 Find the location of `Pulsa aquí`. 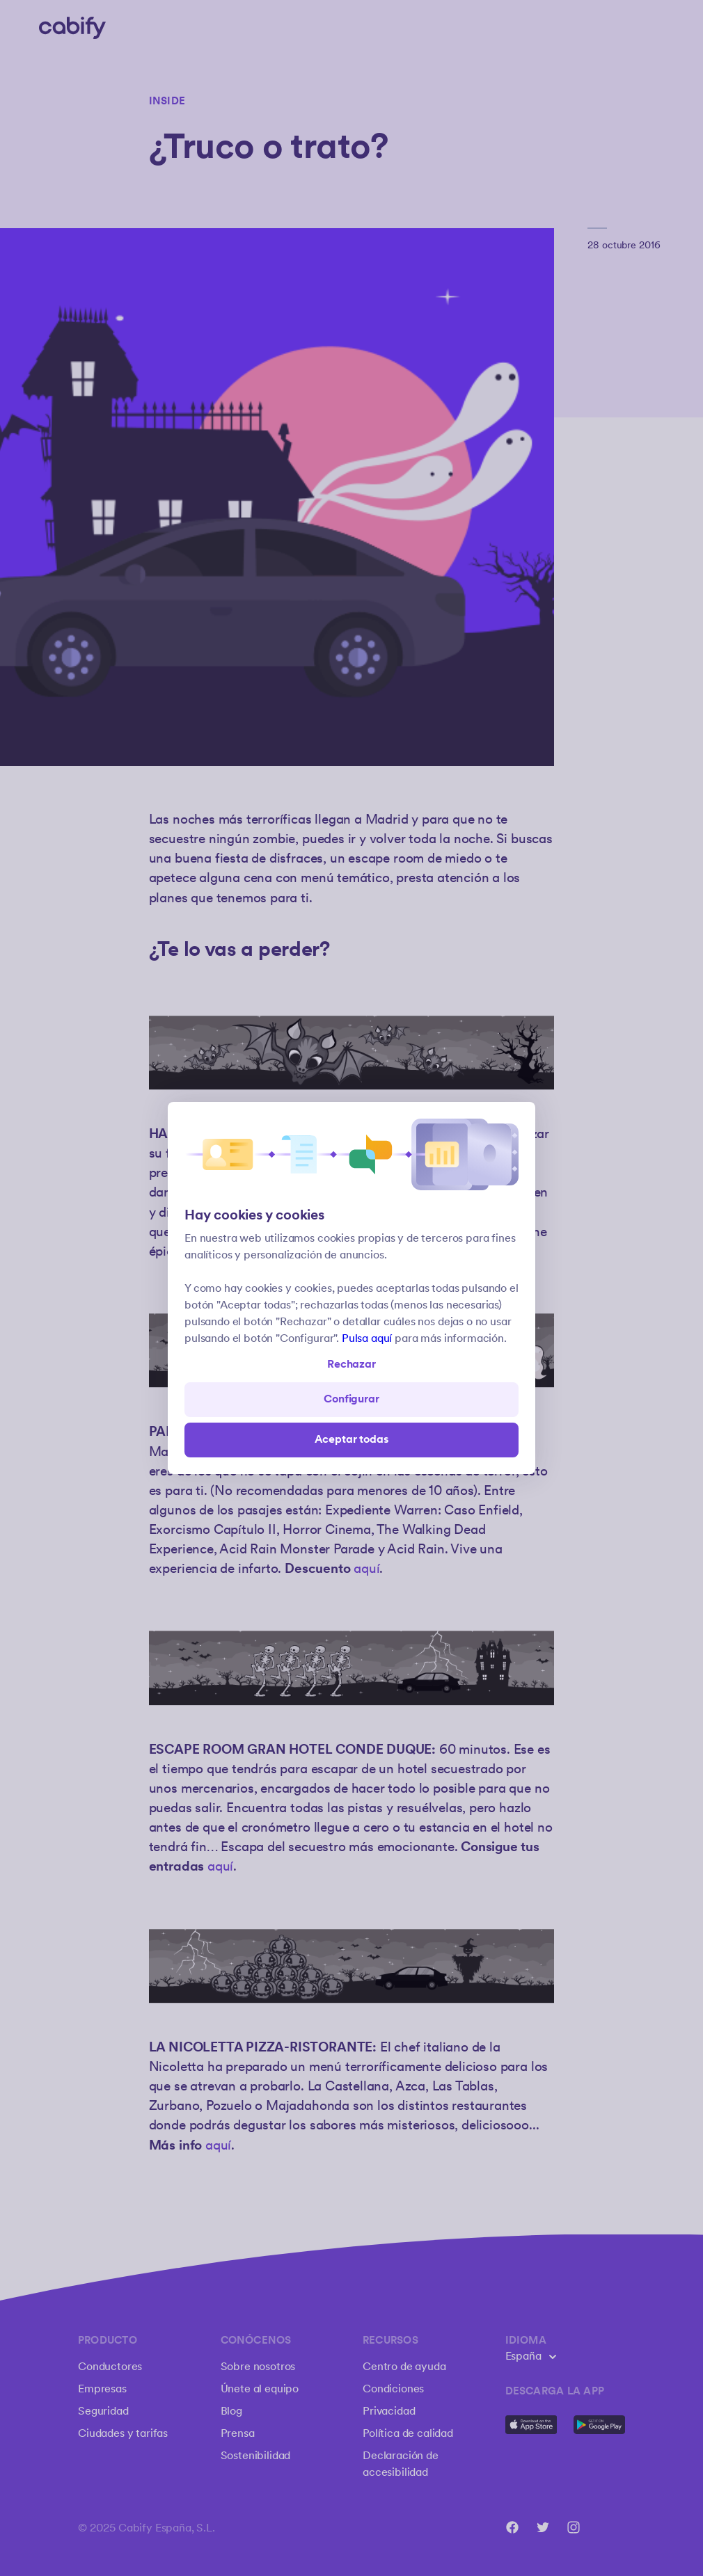

Pulsa aquí is located at coordinates (367, 1339).